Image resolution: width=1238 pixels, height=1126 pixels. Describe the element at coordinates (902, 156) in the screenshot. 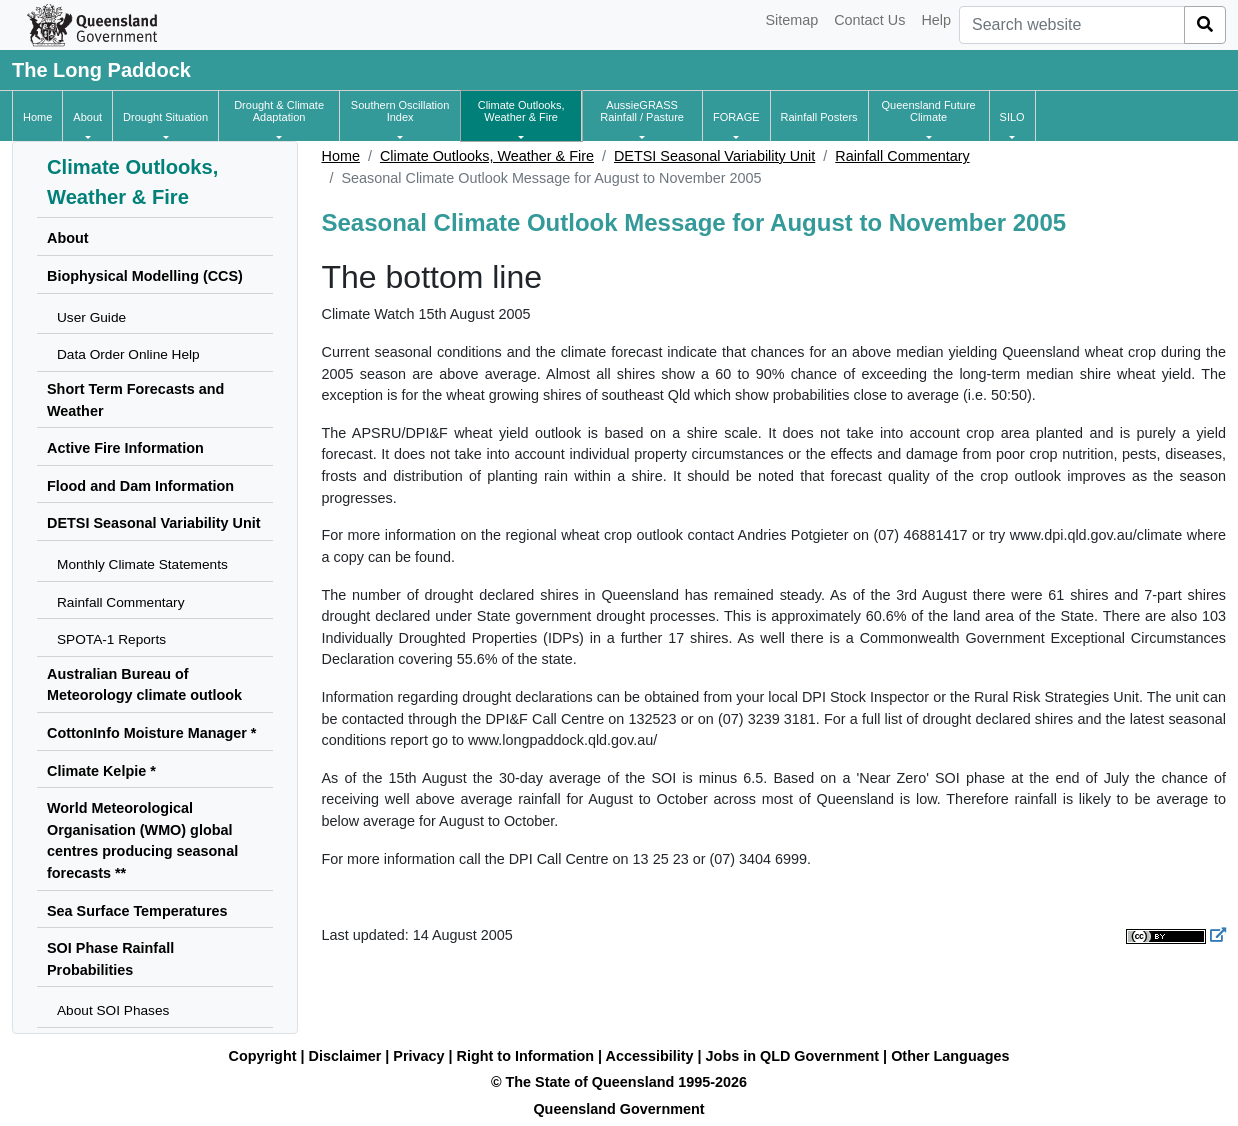

I see `Rainfall Commentary` at that location.